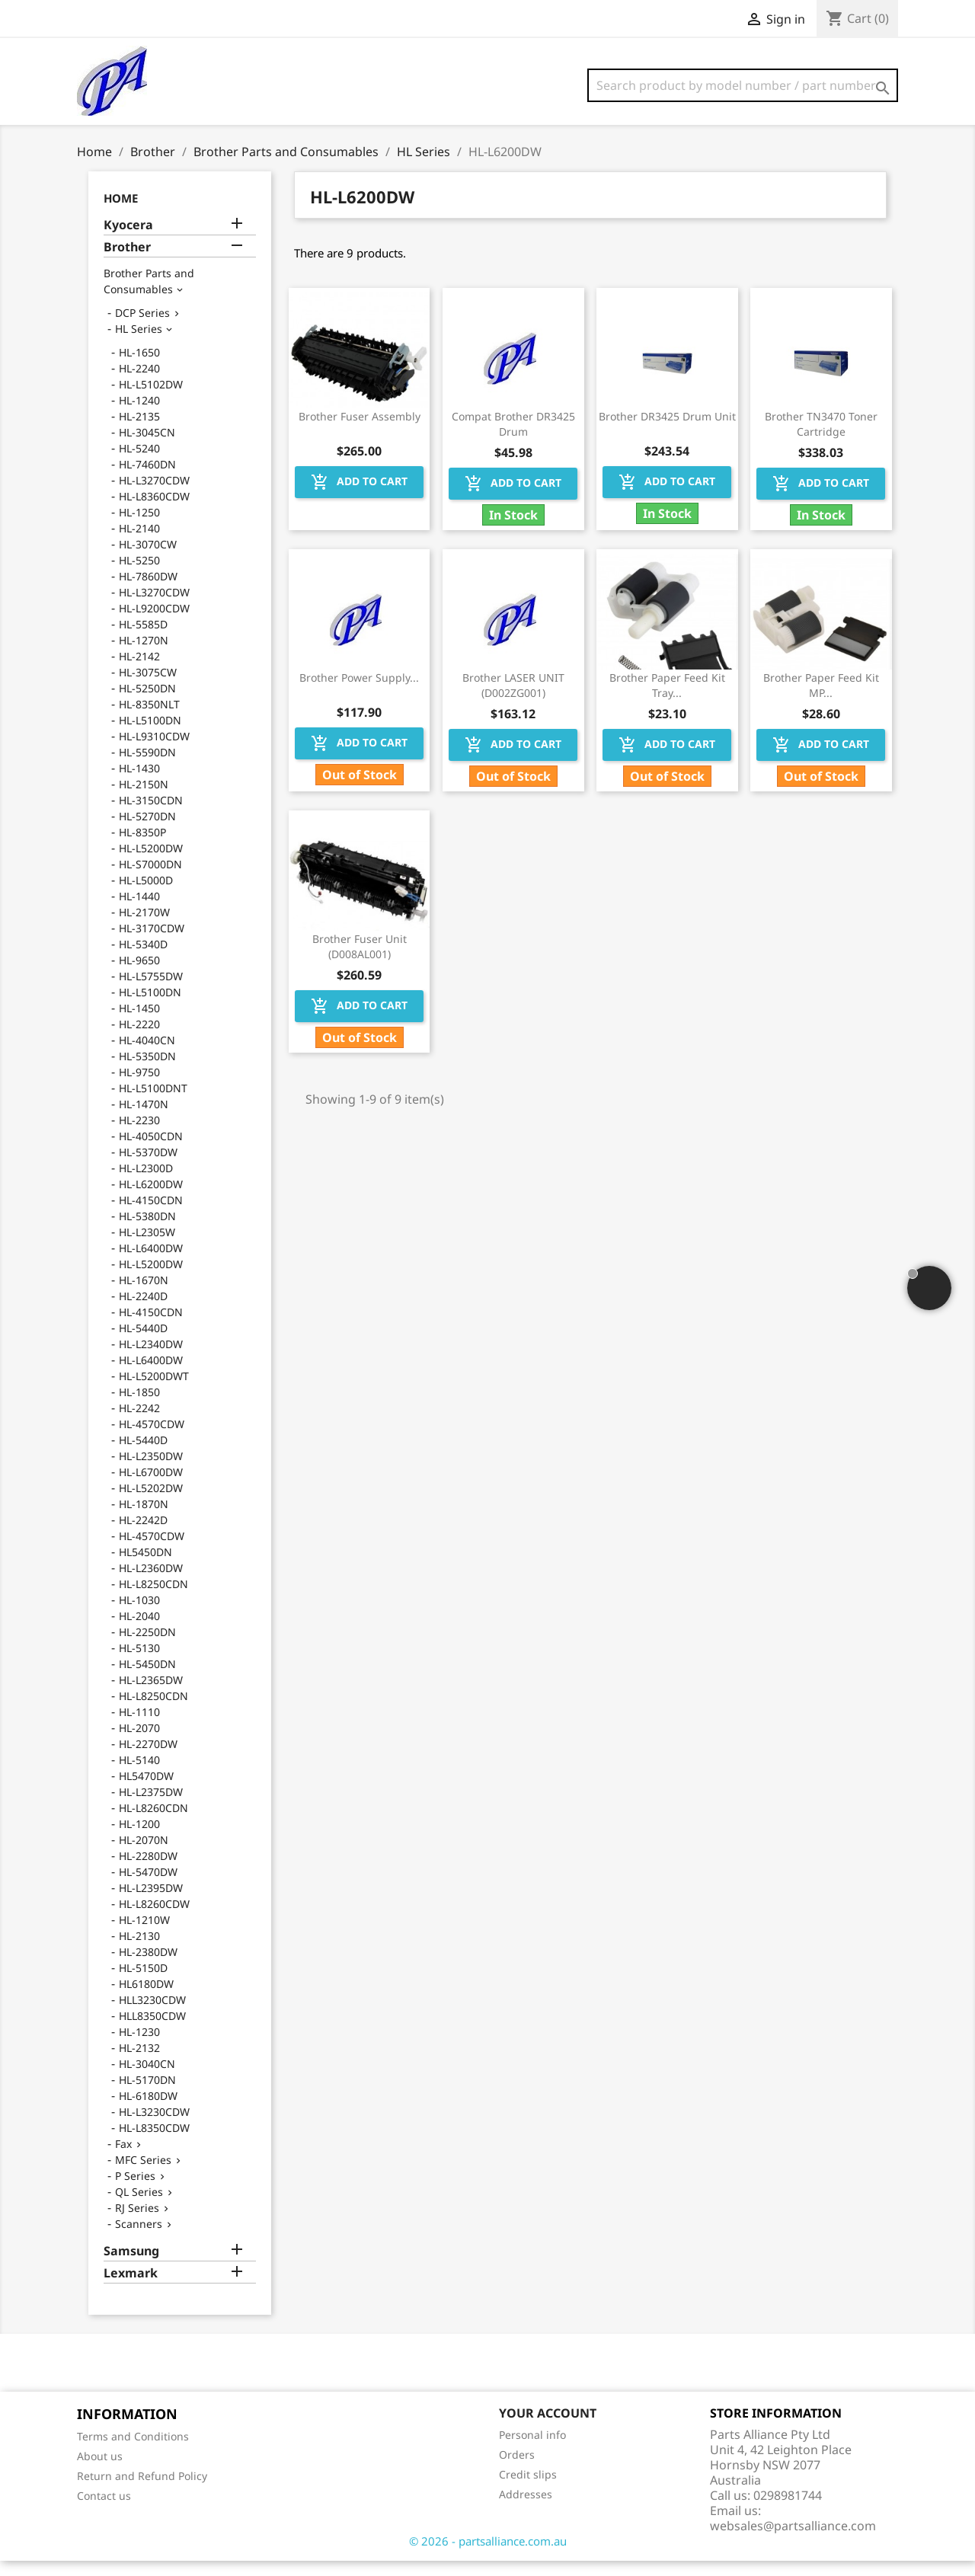 The width and height of the screenshot is (975, 2576). Describe the element at coordinates (139, 2063) in the screenshot. I see `HL-2132` at that location.